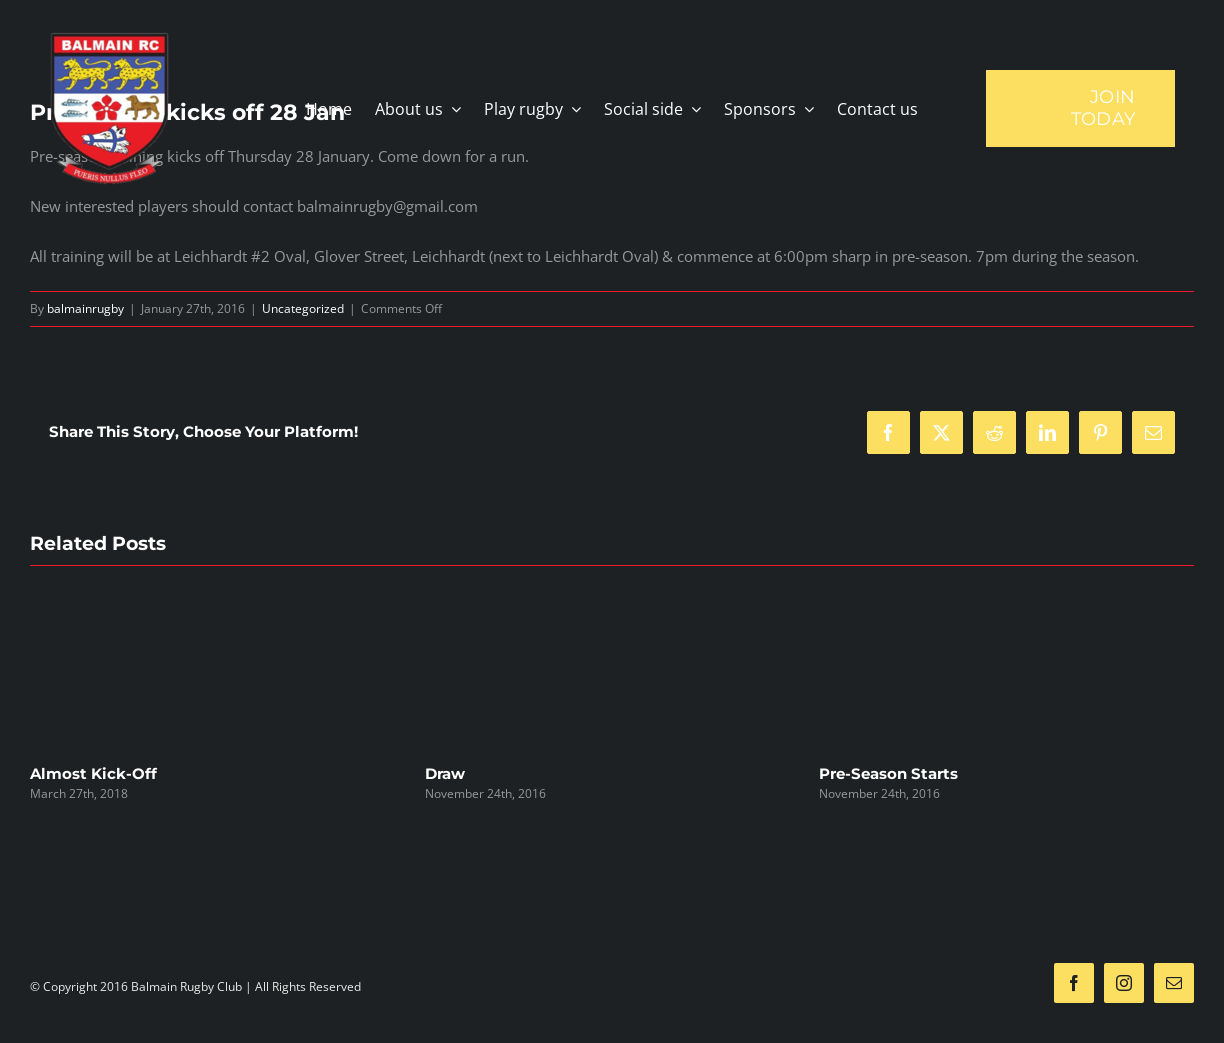 The image size is (1224, 1043). I want to click on [facebook], so click(1074, 983).